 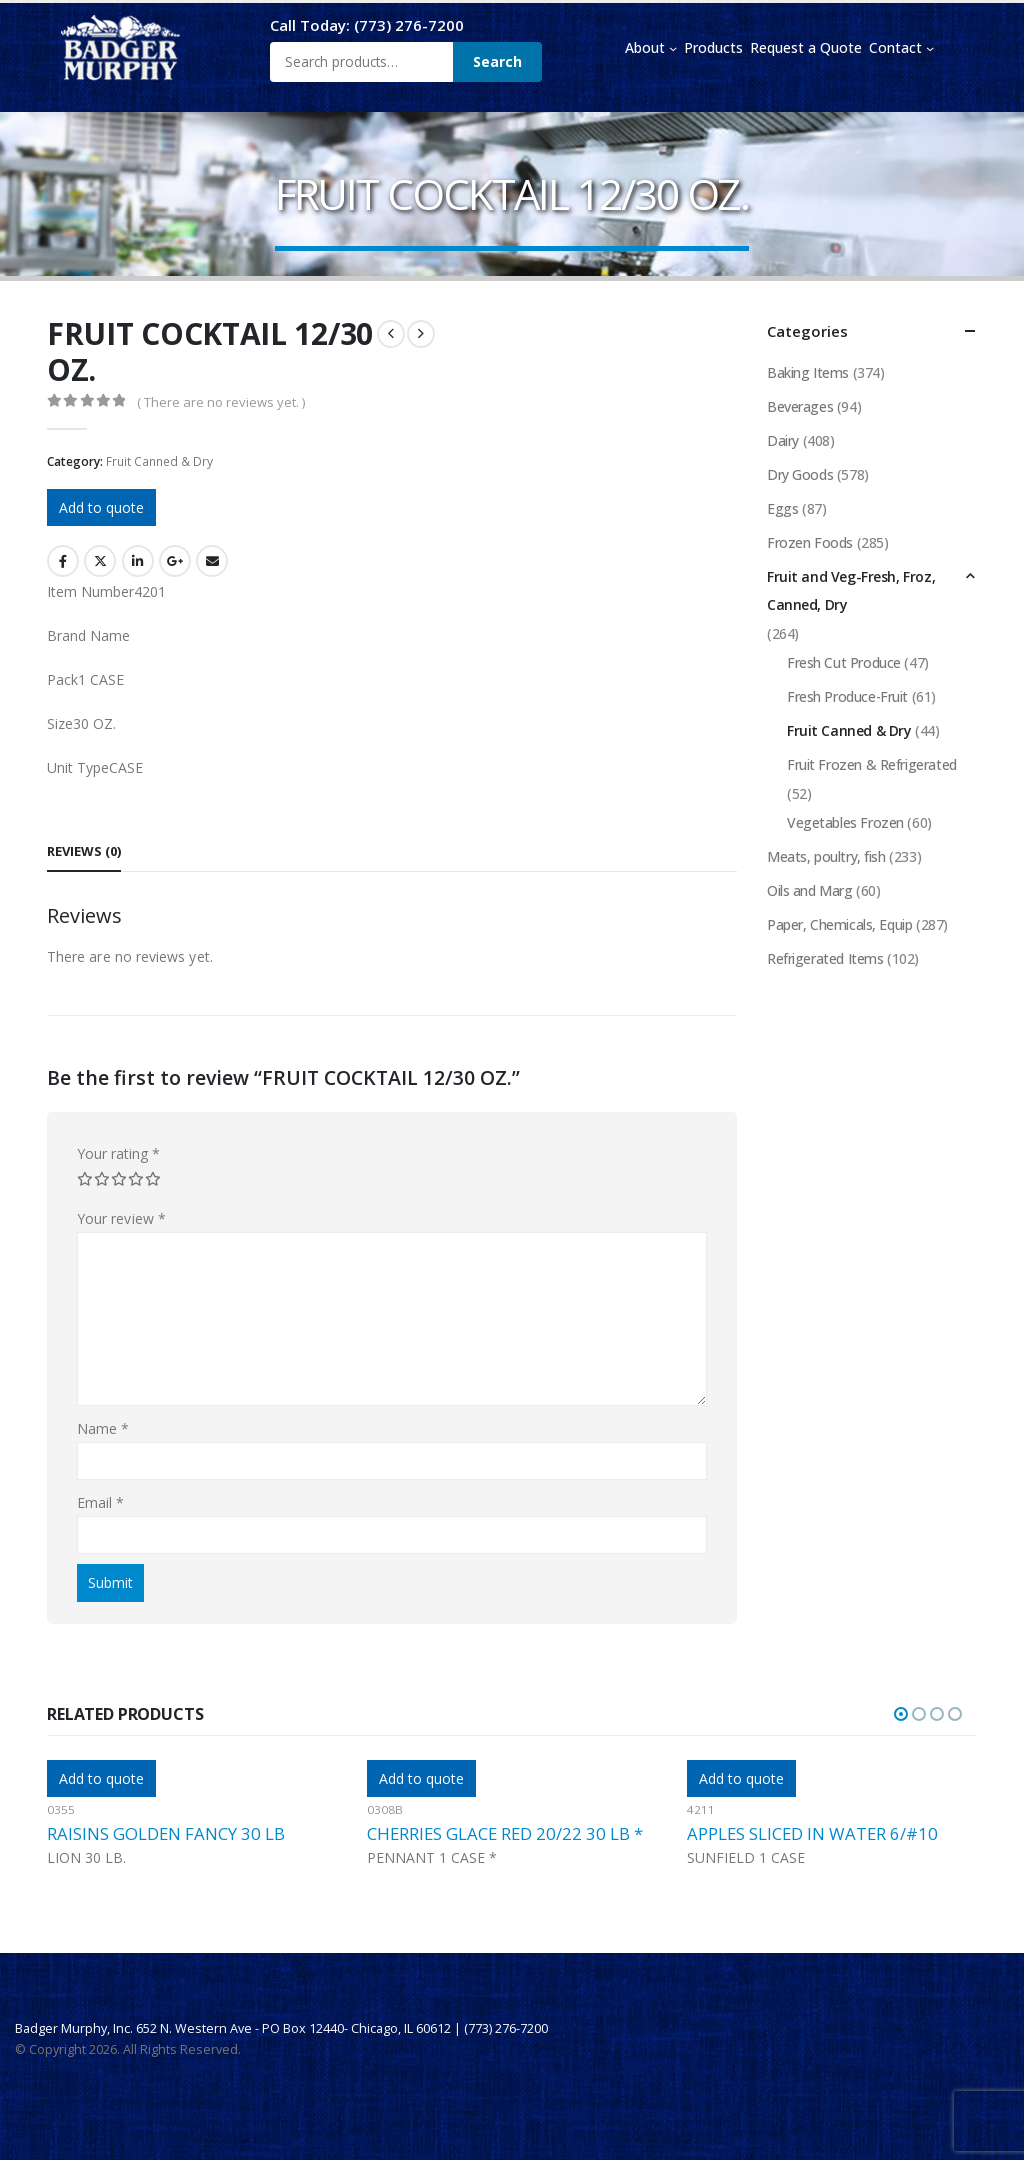 I want to click on RAISINS GOLDEN FANCY 30 LB, so click(x=166, y=1833).